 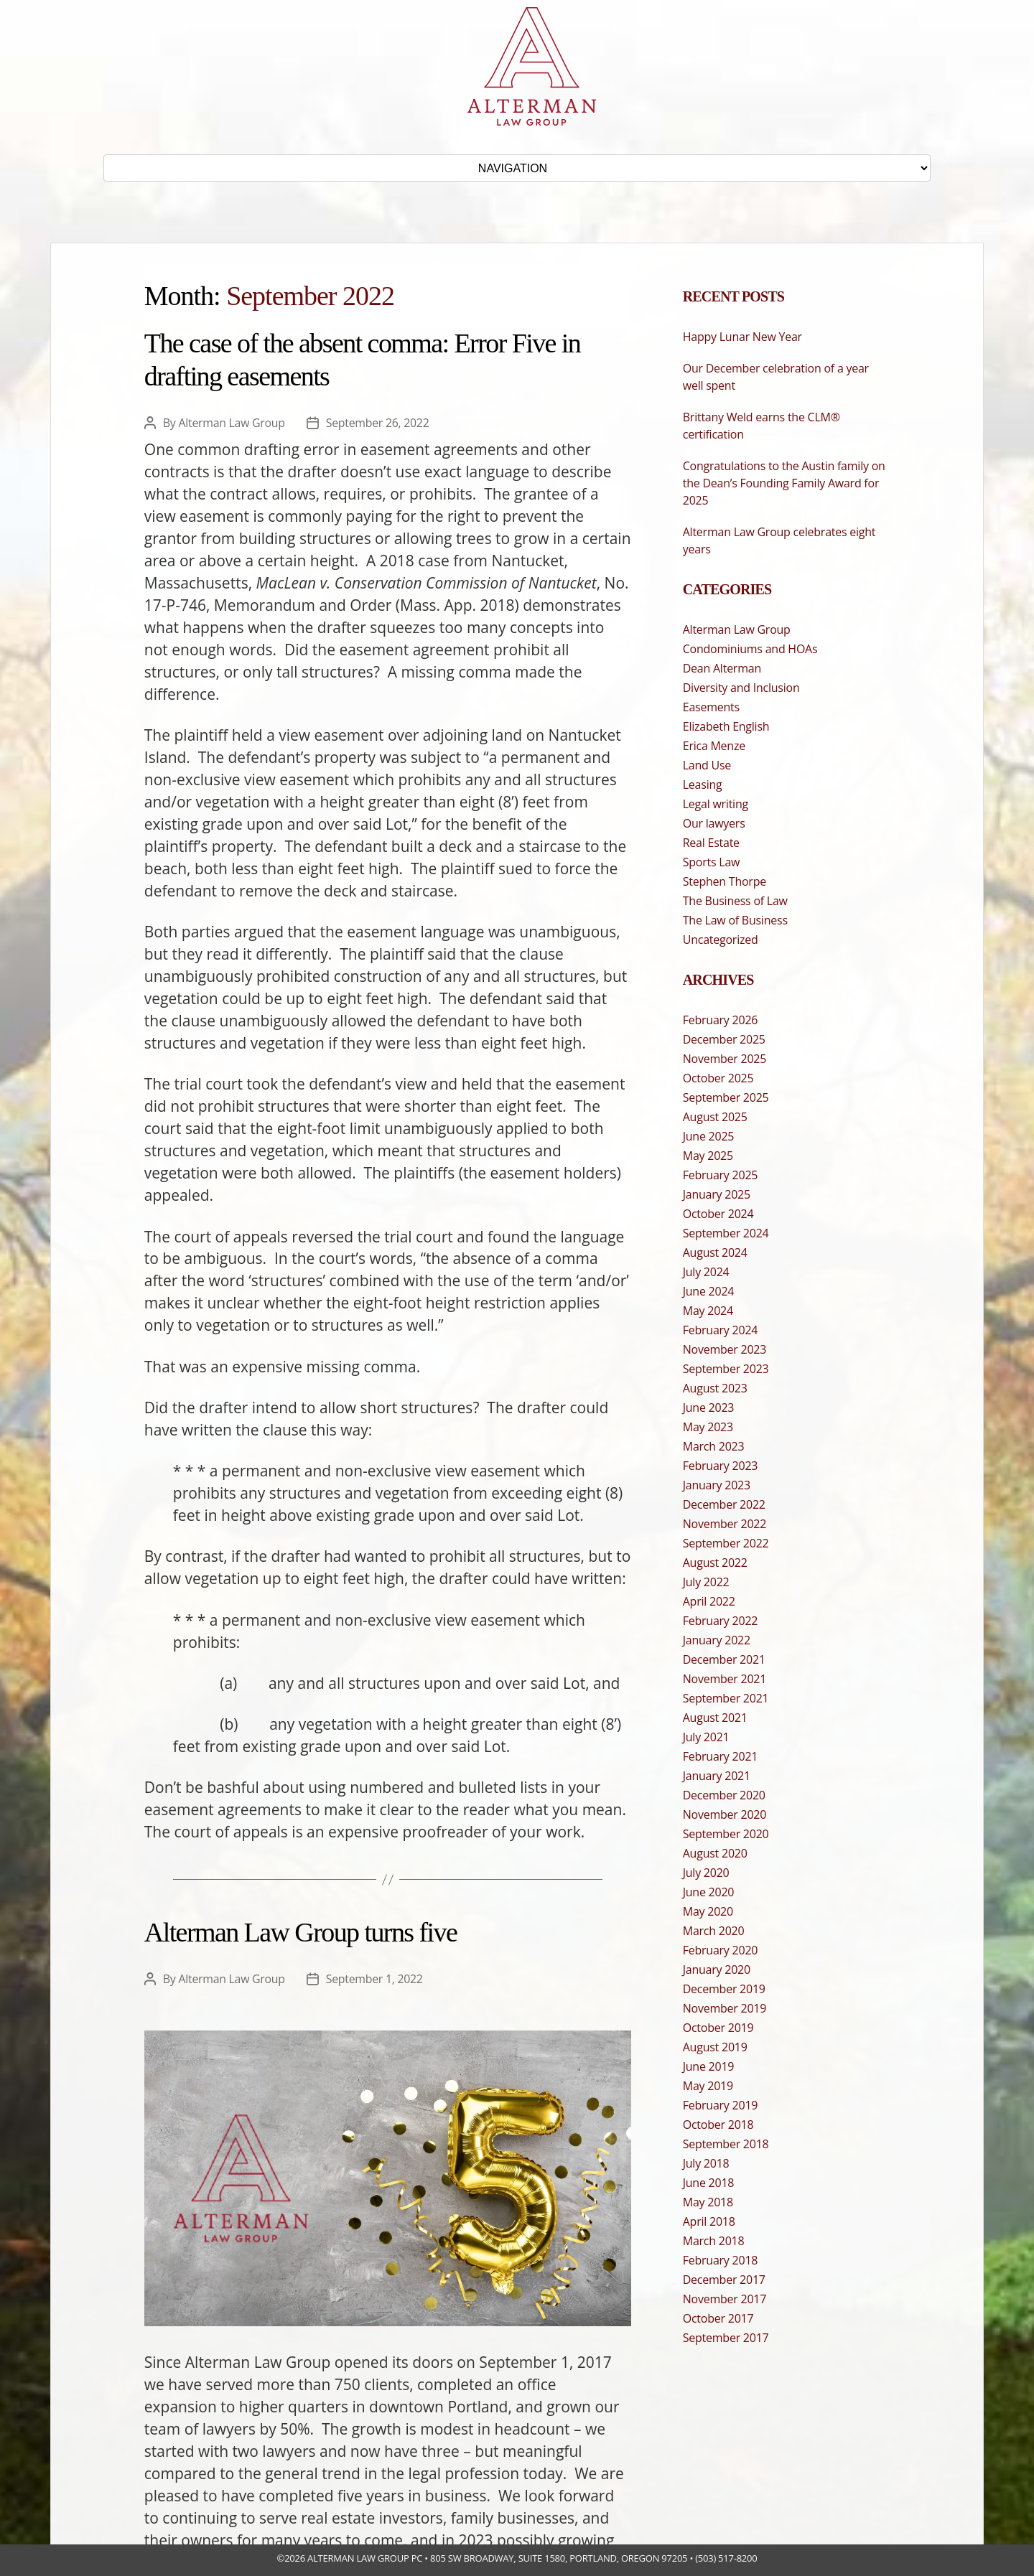 What do you see at coordinates (718, 1214) in the screenshot?
I see `October 2024` at bounding box center [718, 1214].